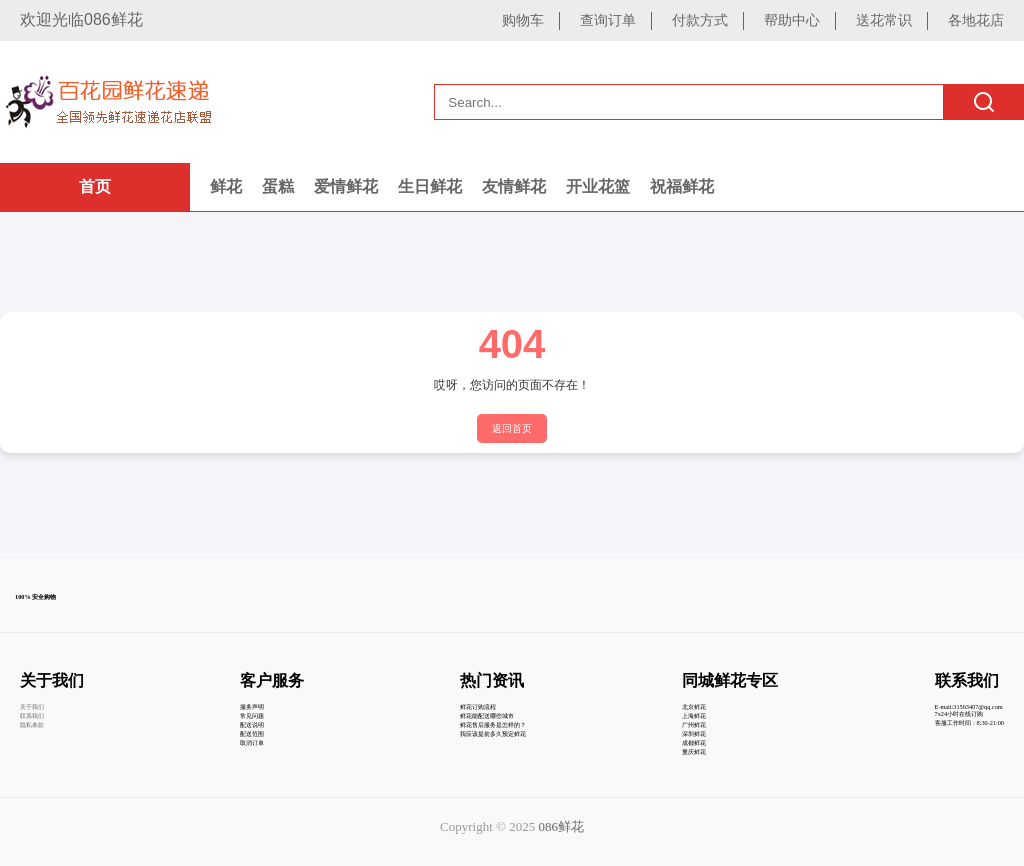 The height and width of the screenshot is (866, 1024). I want to click on 各地花店, so click(976, 20).